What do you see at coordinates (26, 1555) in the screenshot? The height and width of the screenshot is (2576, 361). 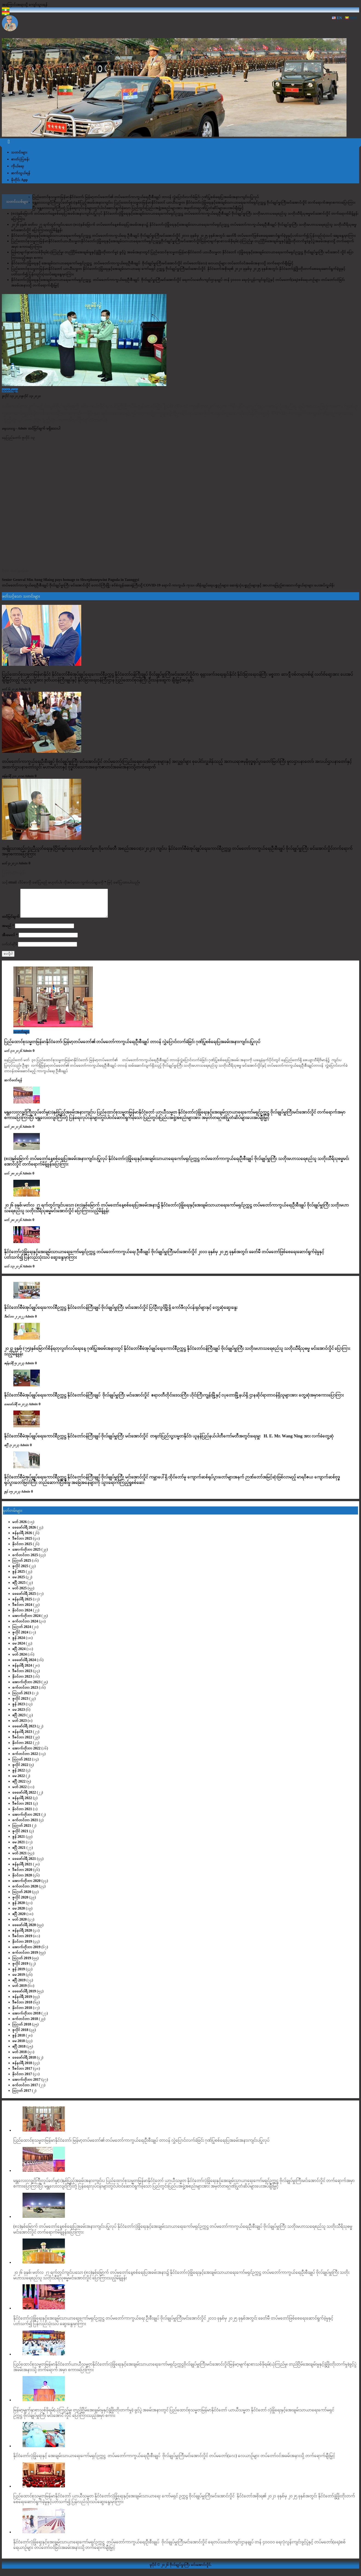 I see `အောက်တိုဘာ 2025` at bounding box center [26, 1555].